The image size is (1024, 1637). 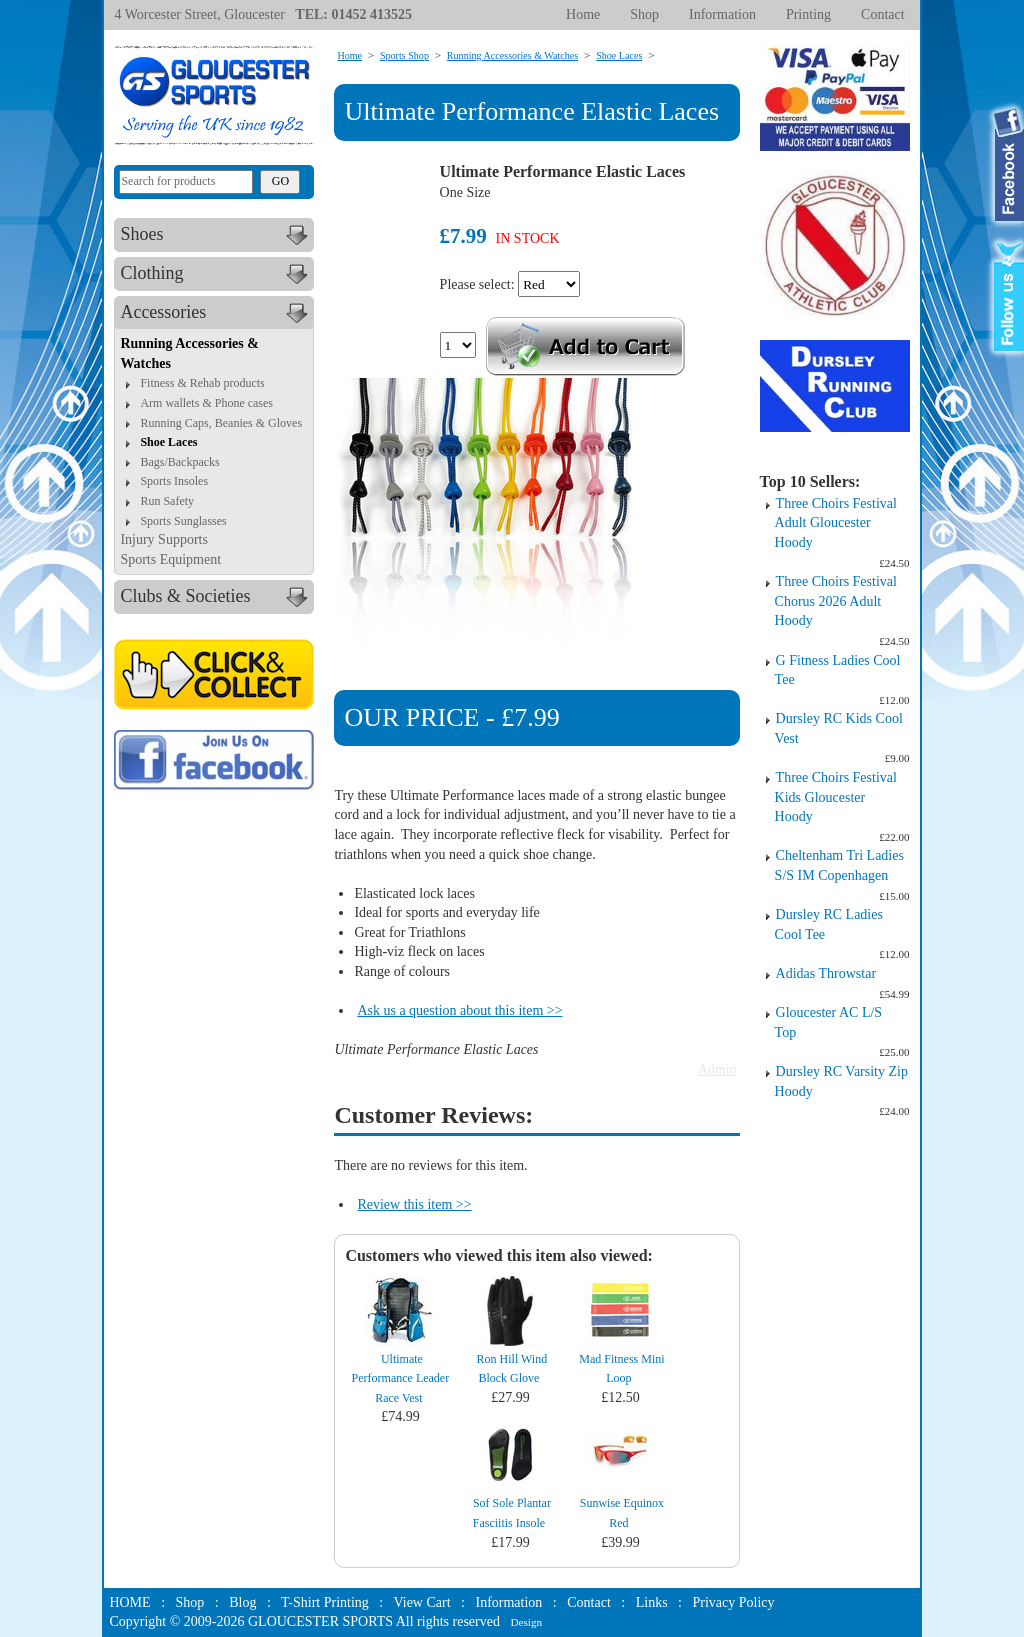 I want to click on Three Choirs Festival Adult Gloucester Hoody, so click(x=836, y=523).